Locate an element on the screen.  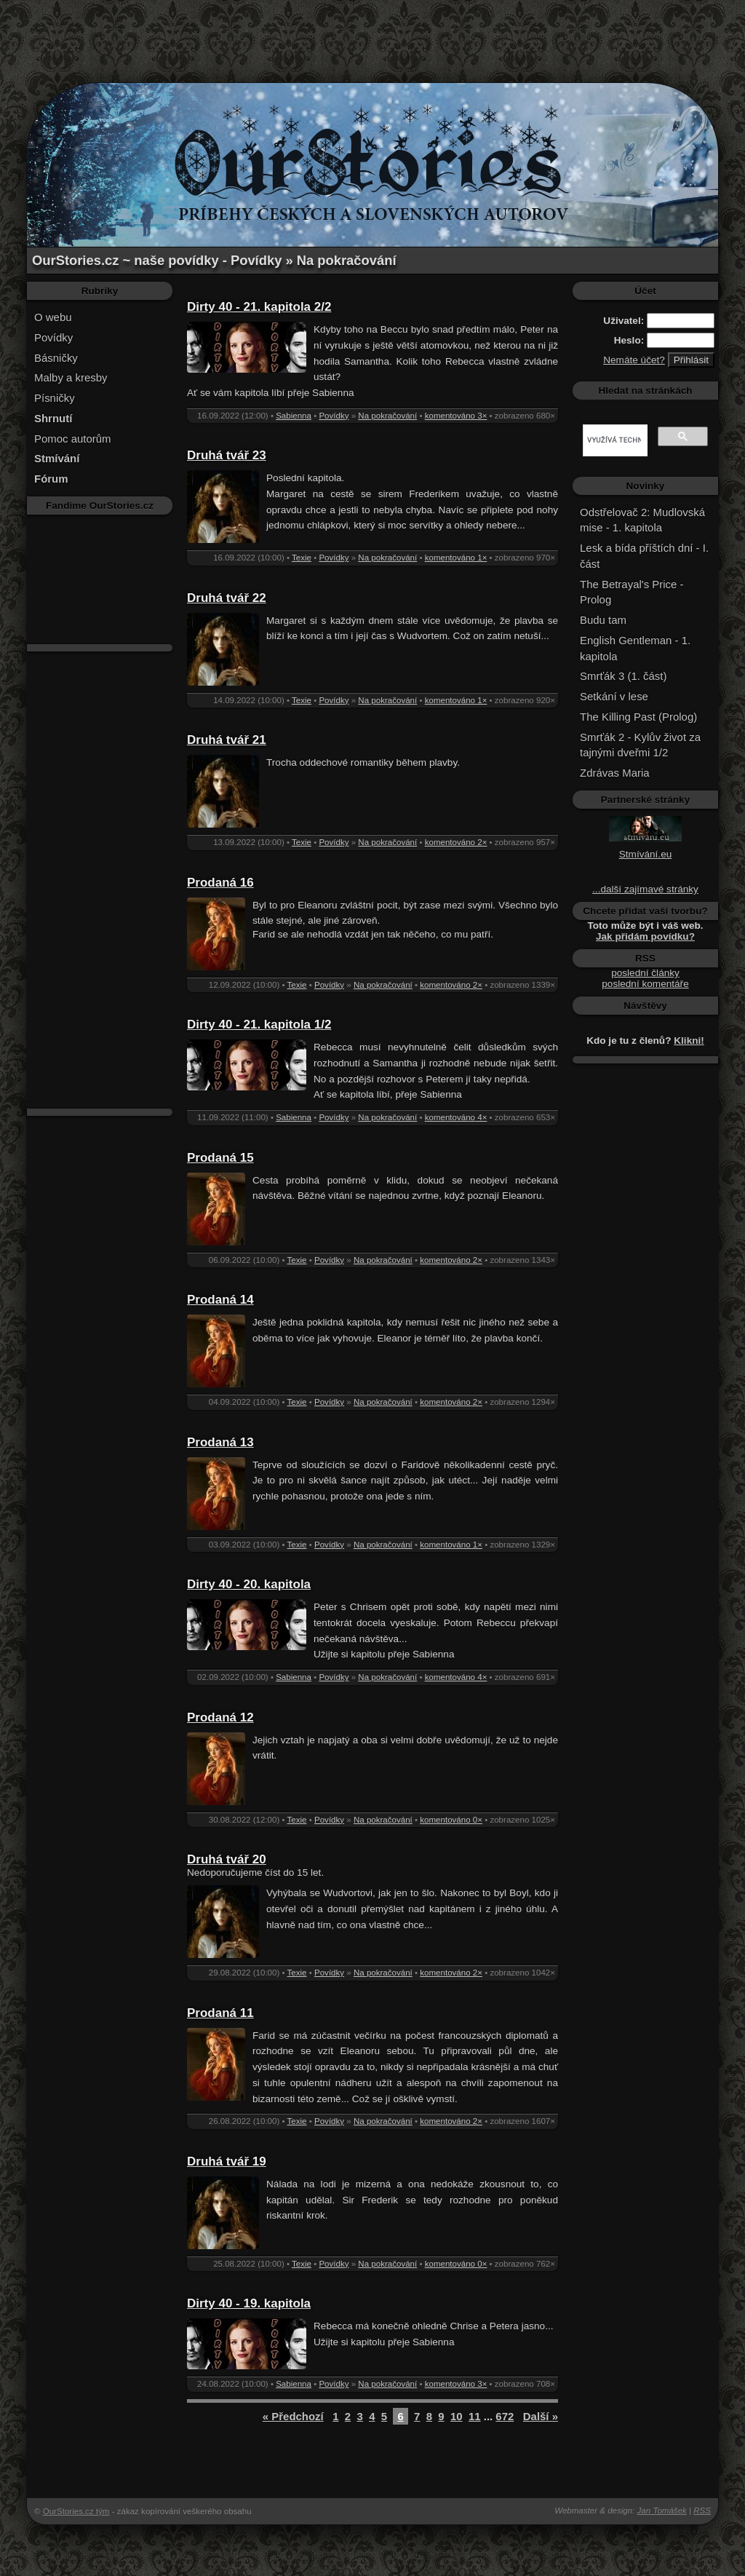
Druhá tvář 19 is located at coordinates (226, 2161).